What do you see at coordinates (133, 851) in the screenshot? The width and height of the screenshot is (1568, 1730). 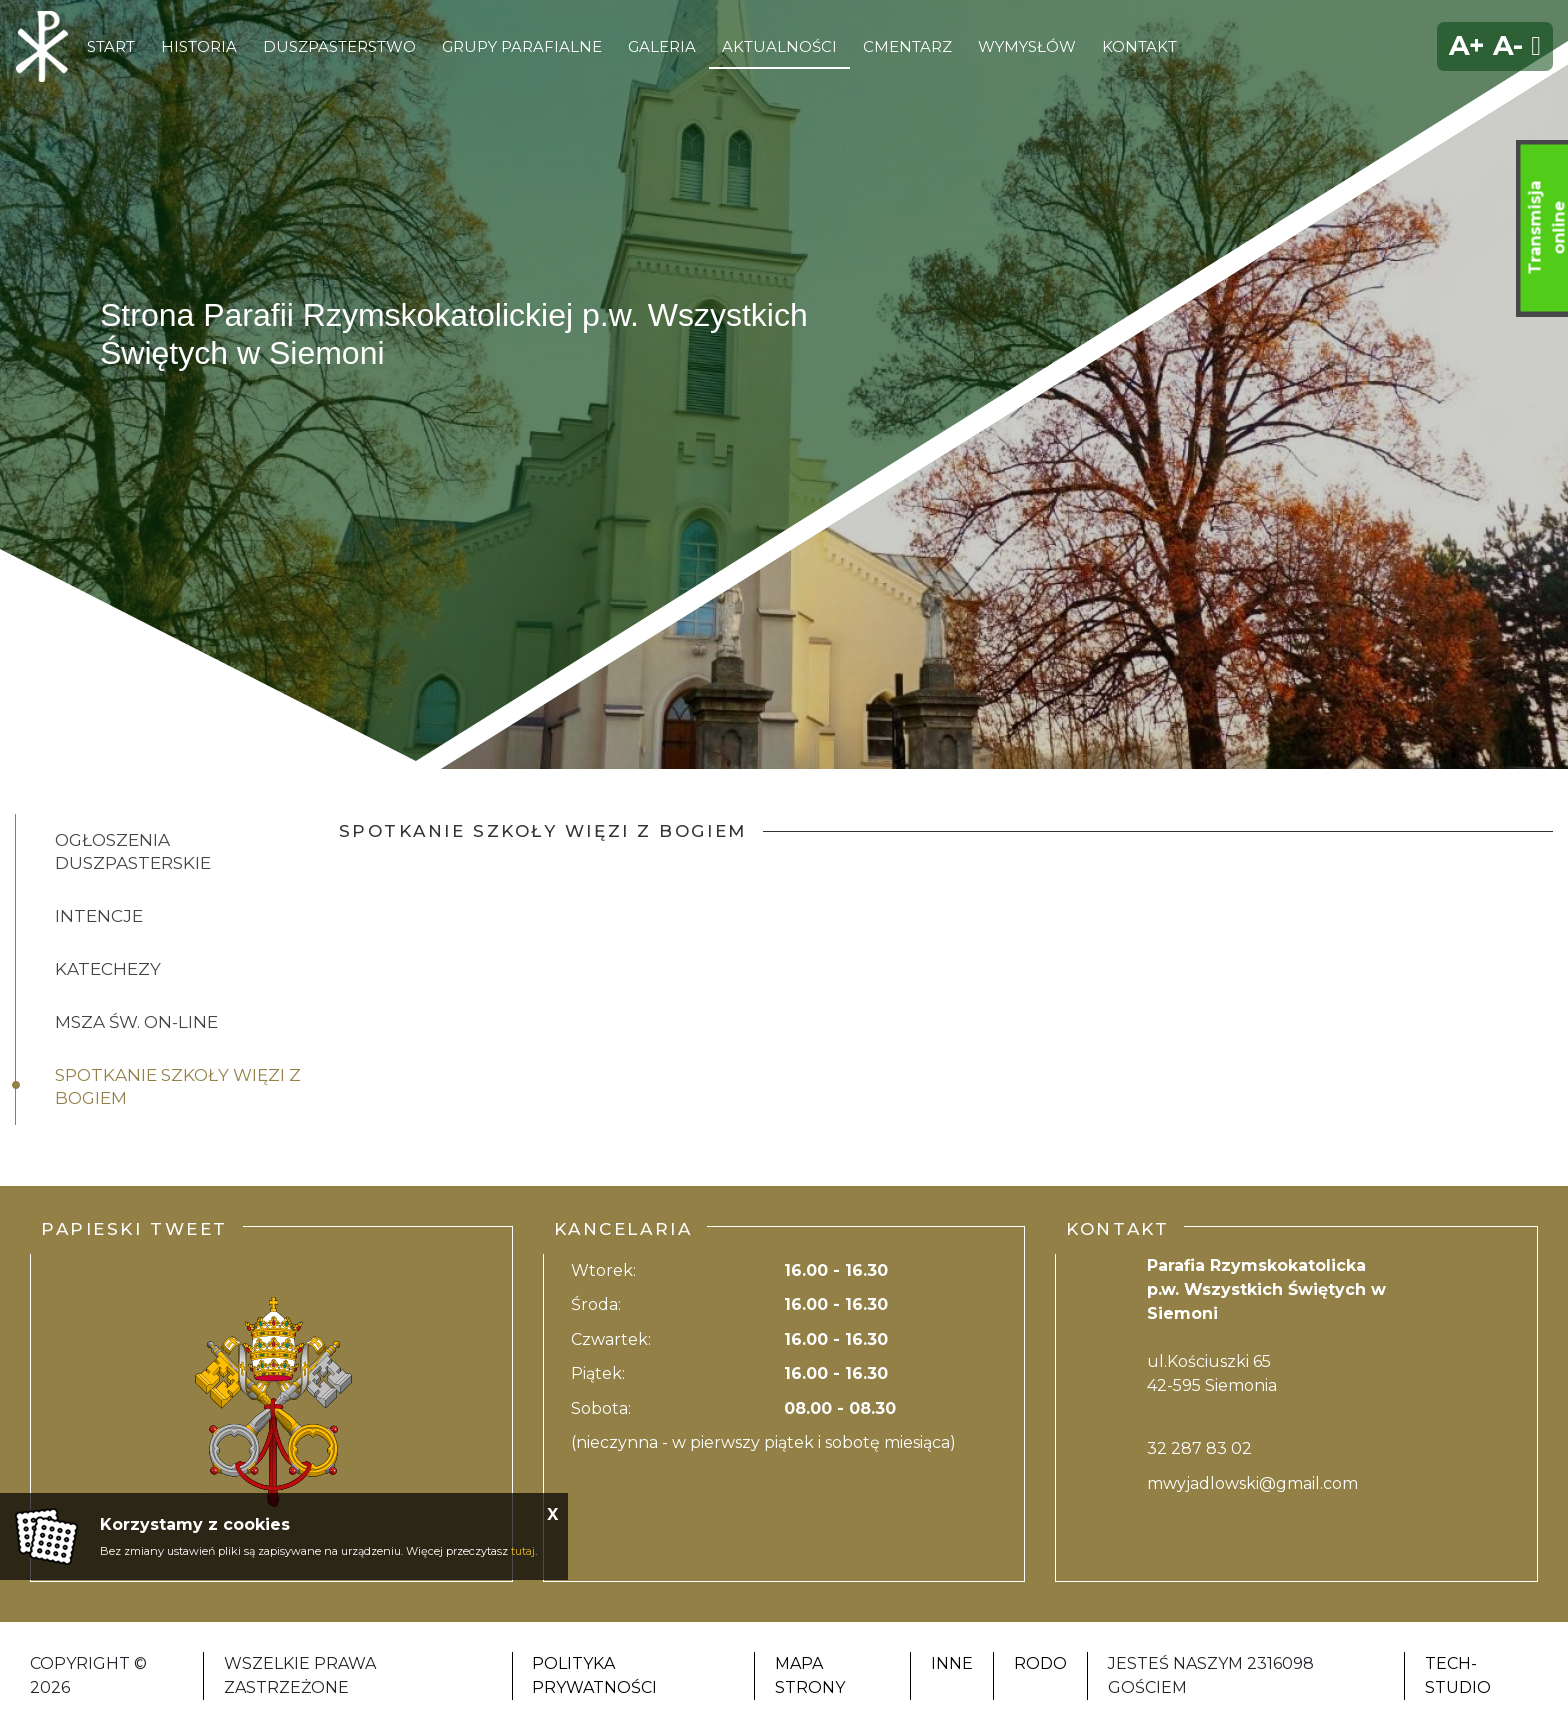 I see `Ogłoszenia Duszpasterskie` at bounding box center [133, 851].